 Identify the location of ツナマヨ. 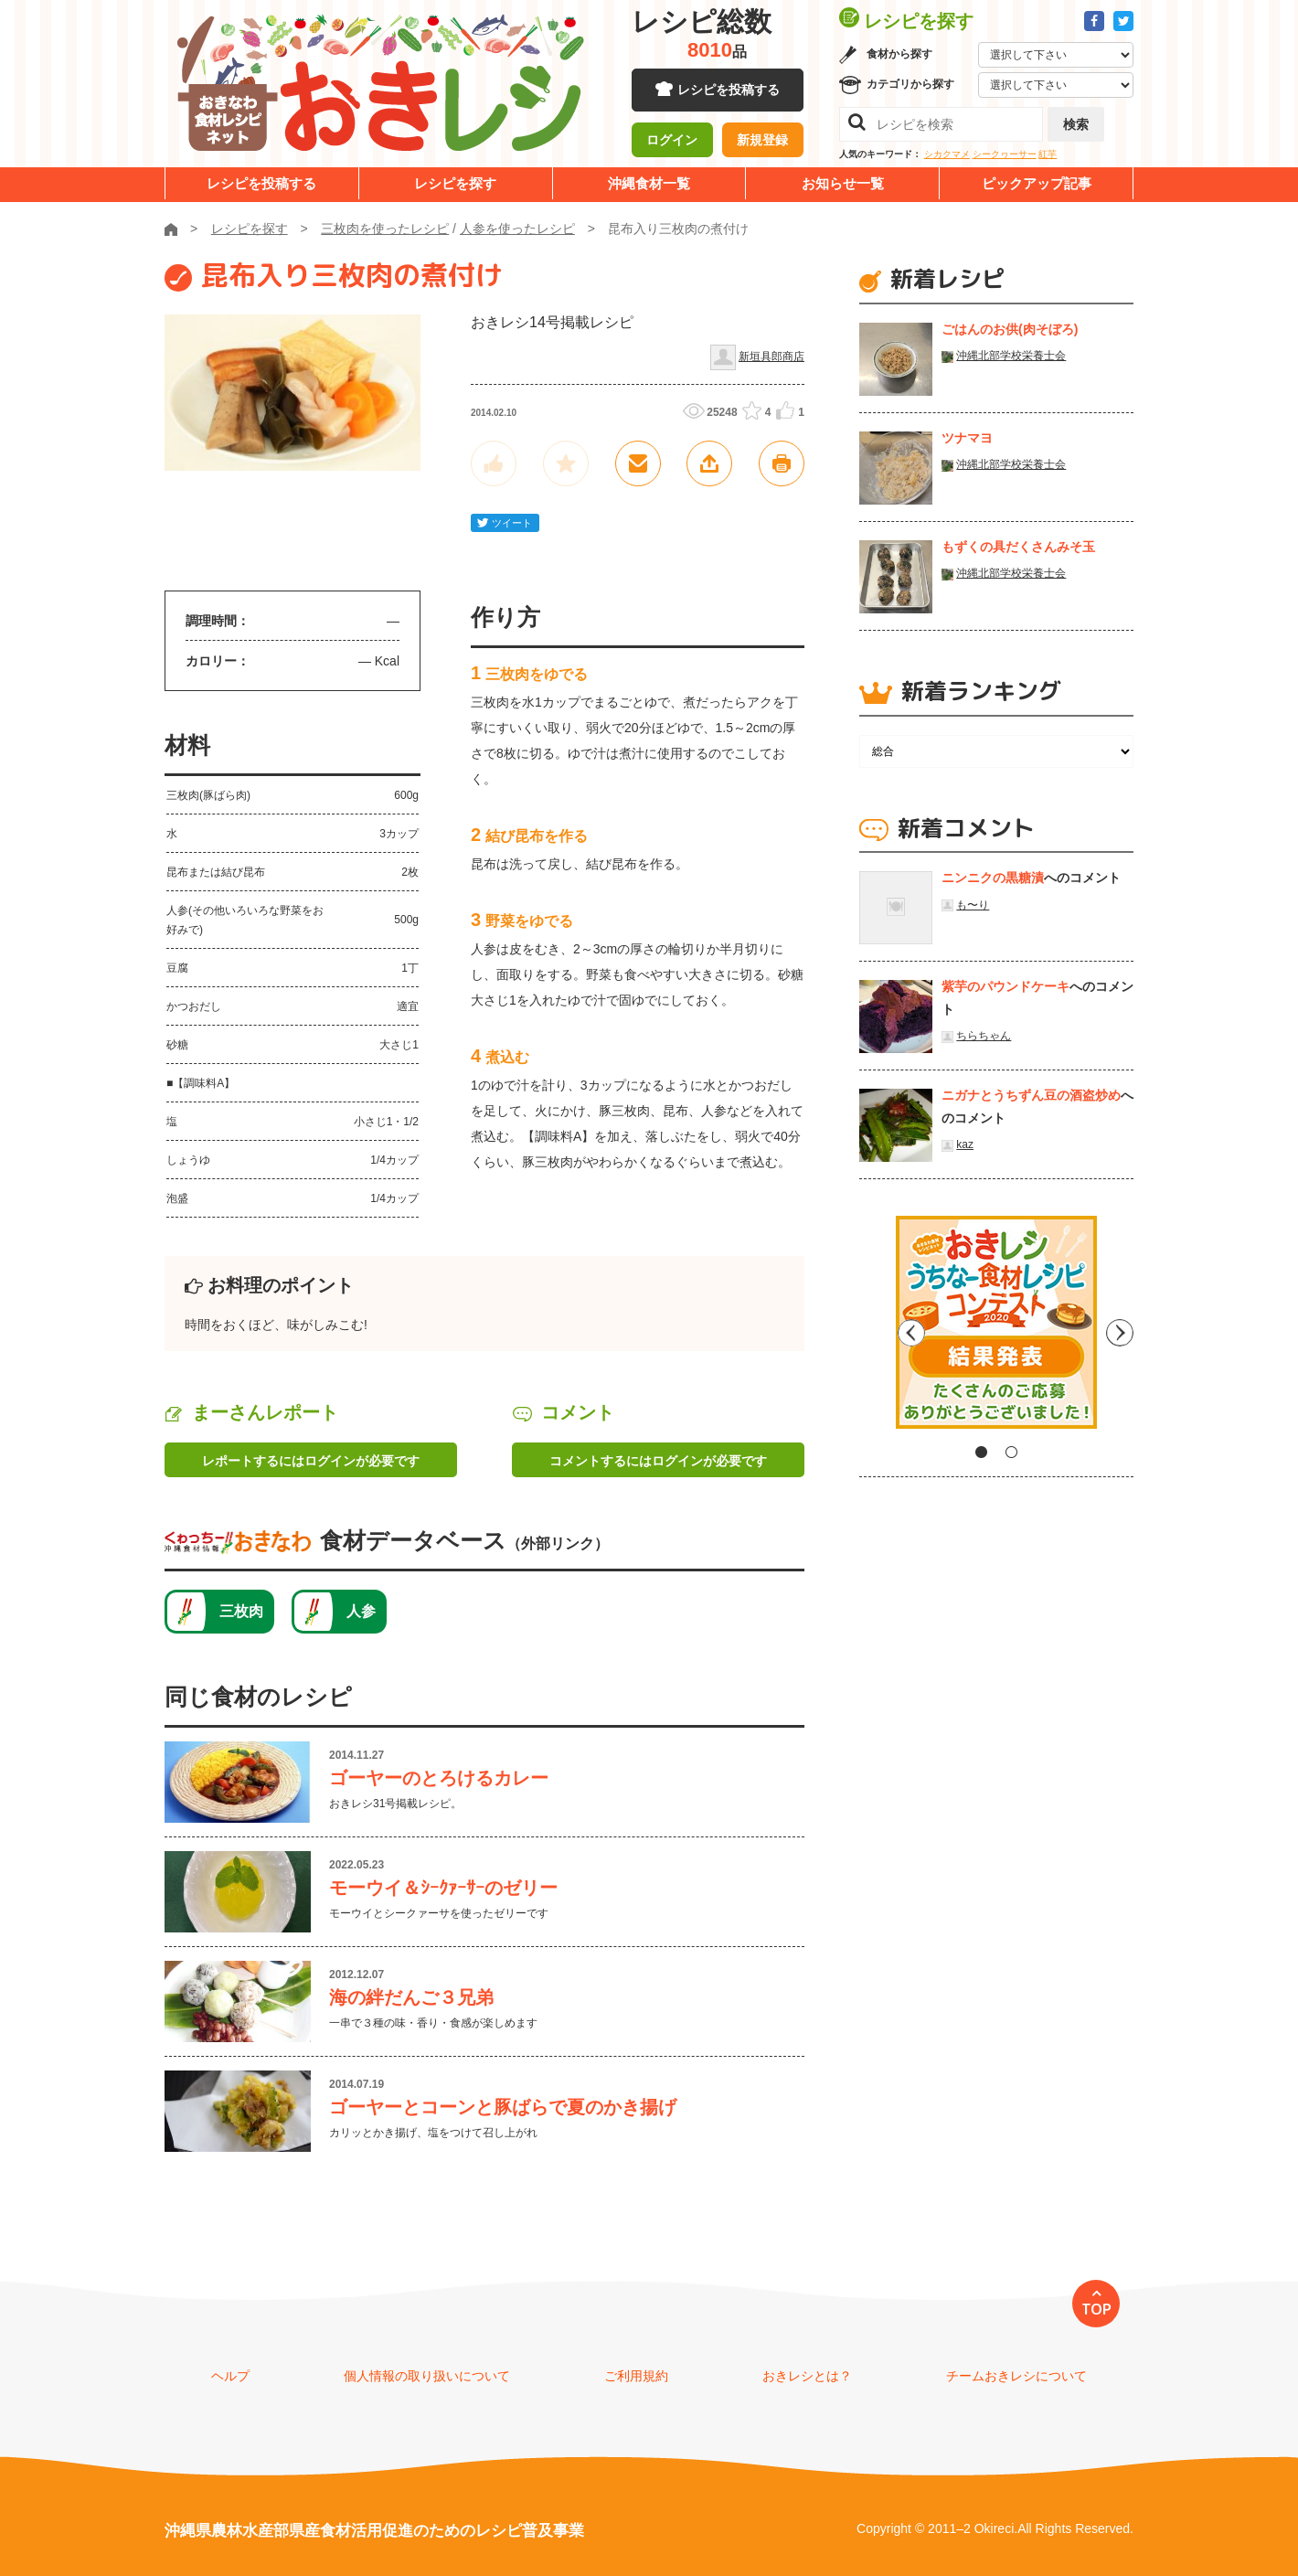
(967, 438).